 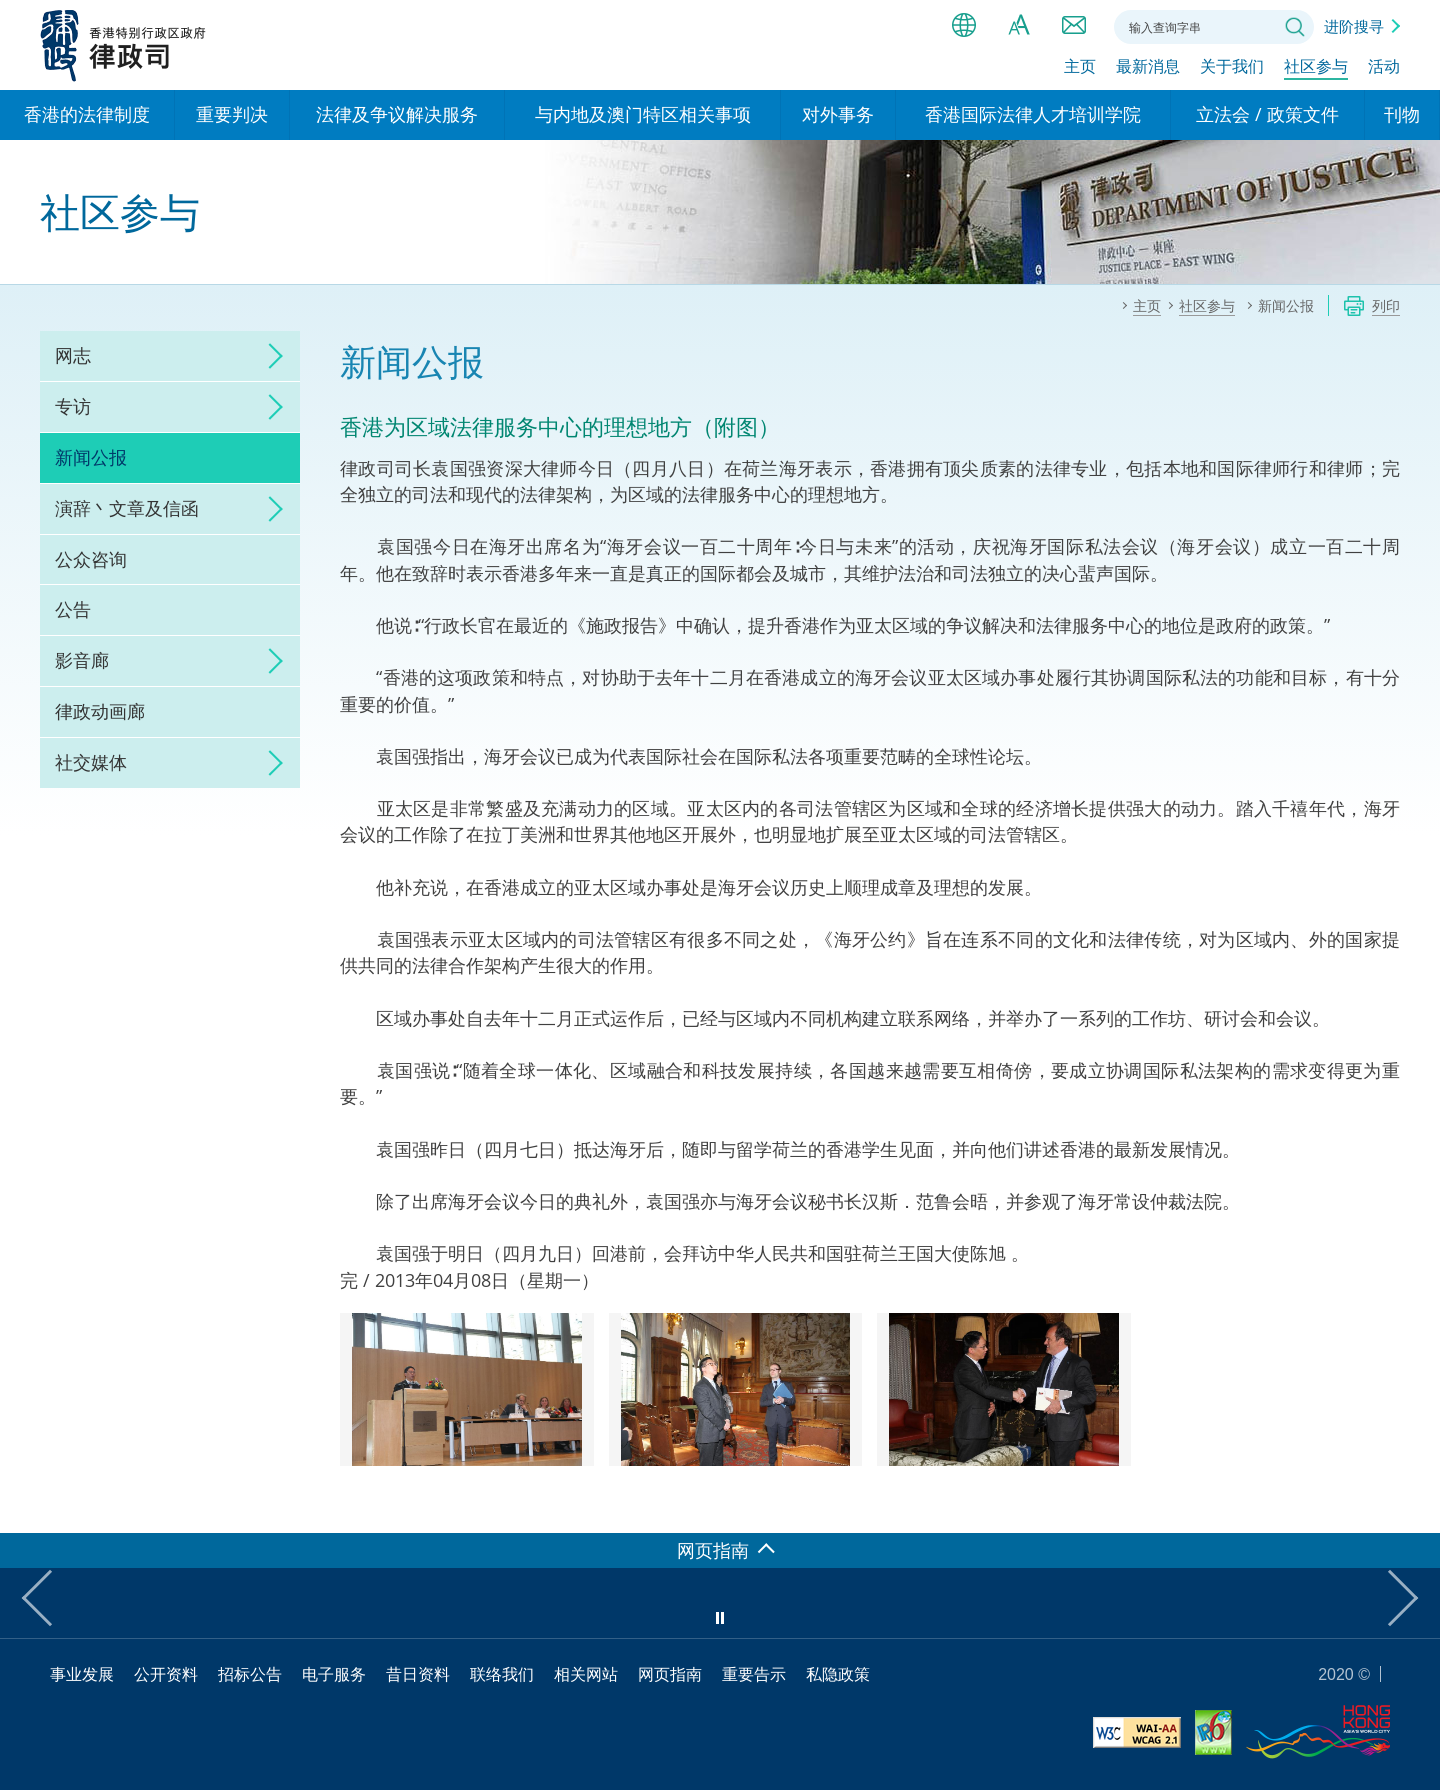 What do you see at coordinates (100, 711) in the screenshot?
I see `律政动画廊` at bounding box center [100, 711].